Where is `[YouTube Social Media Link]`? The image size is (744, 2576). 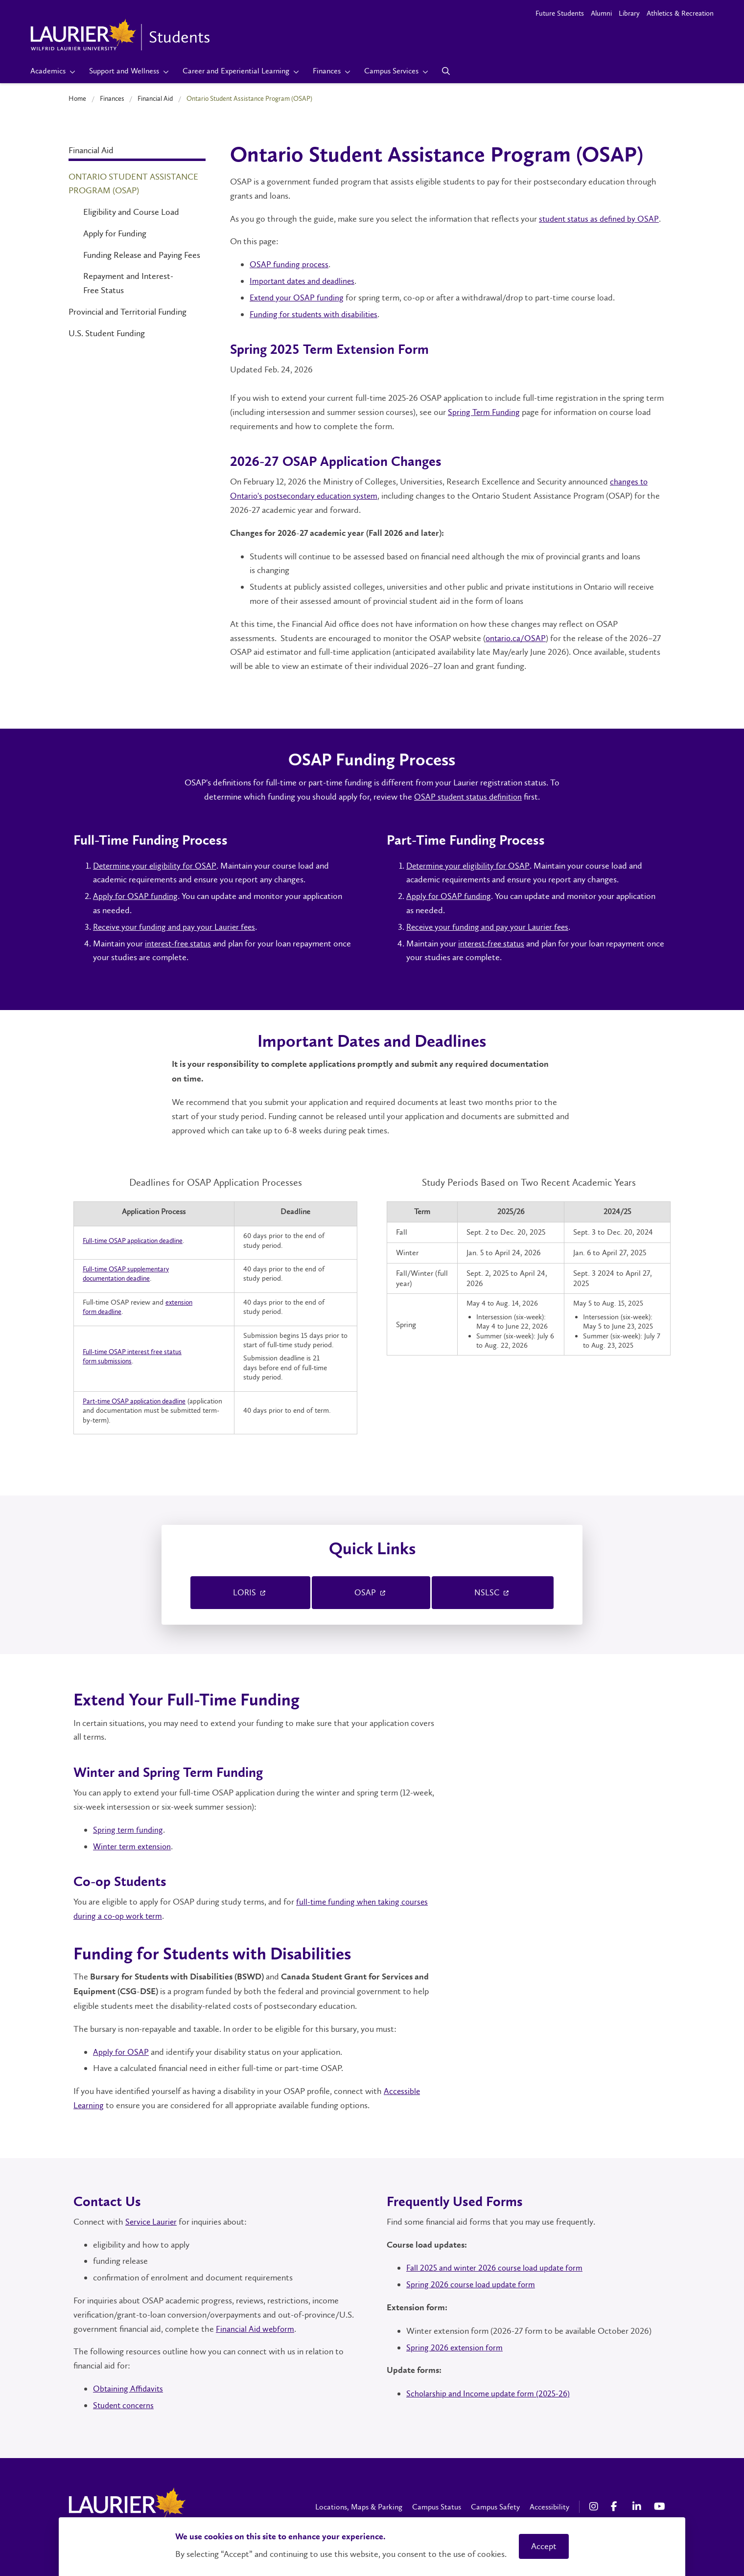 [YouTube Social Media Link] is located at coordinates (660, 2504).